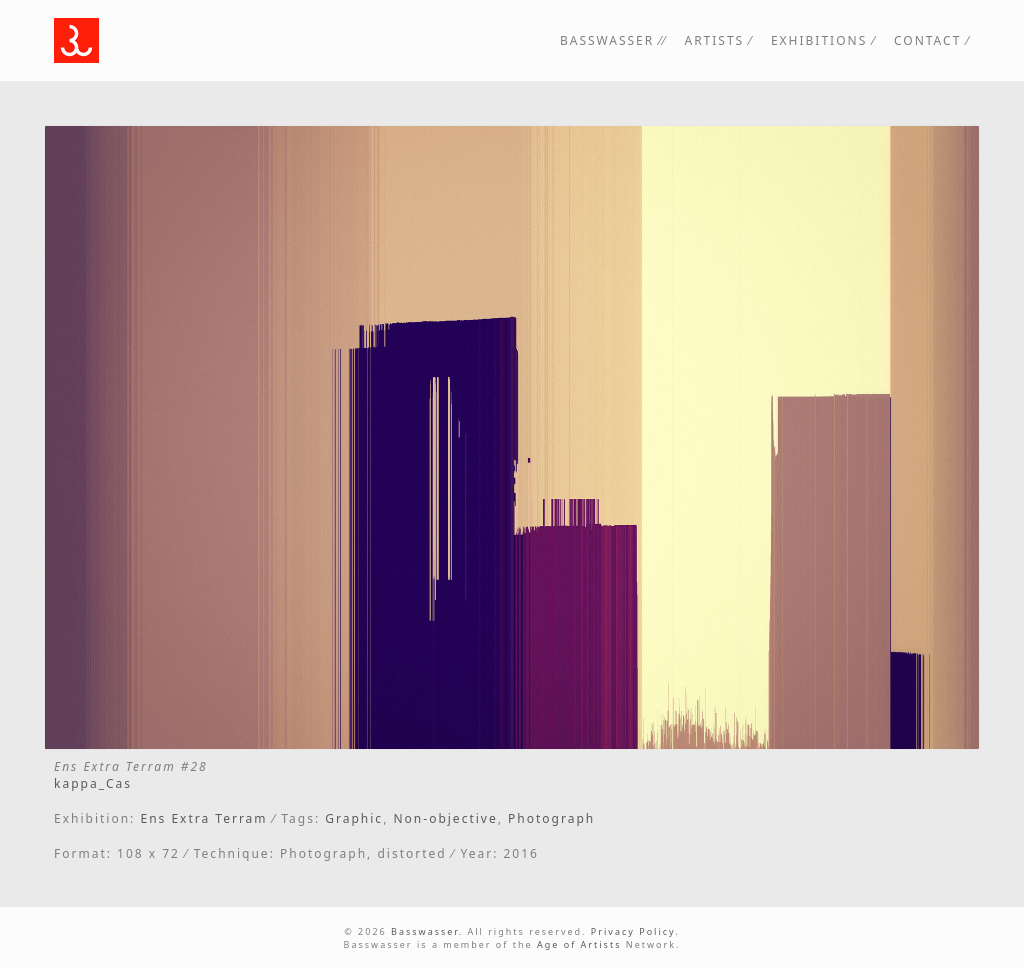 Image resolution: width=1024 pixels, height=969 pixels. I want to click on Exhibitions, so click(819, 40).